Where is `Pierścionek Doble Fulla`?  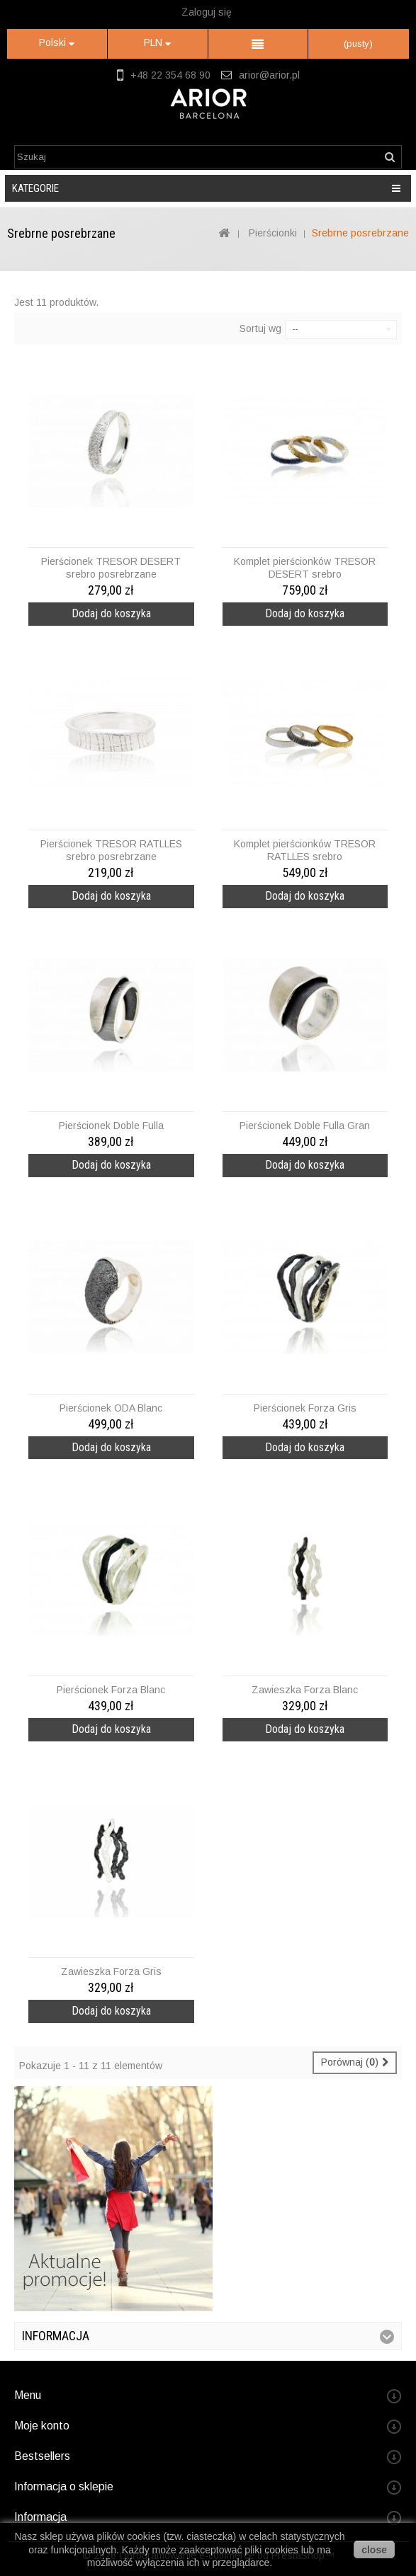
Pierścionek Doble Fulla is located at coordinates (111, 1125).